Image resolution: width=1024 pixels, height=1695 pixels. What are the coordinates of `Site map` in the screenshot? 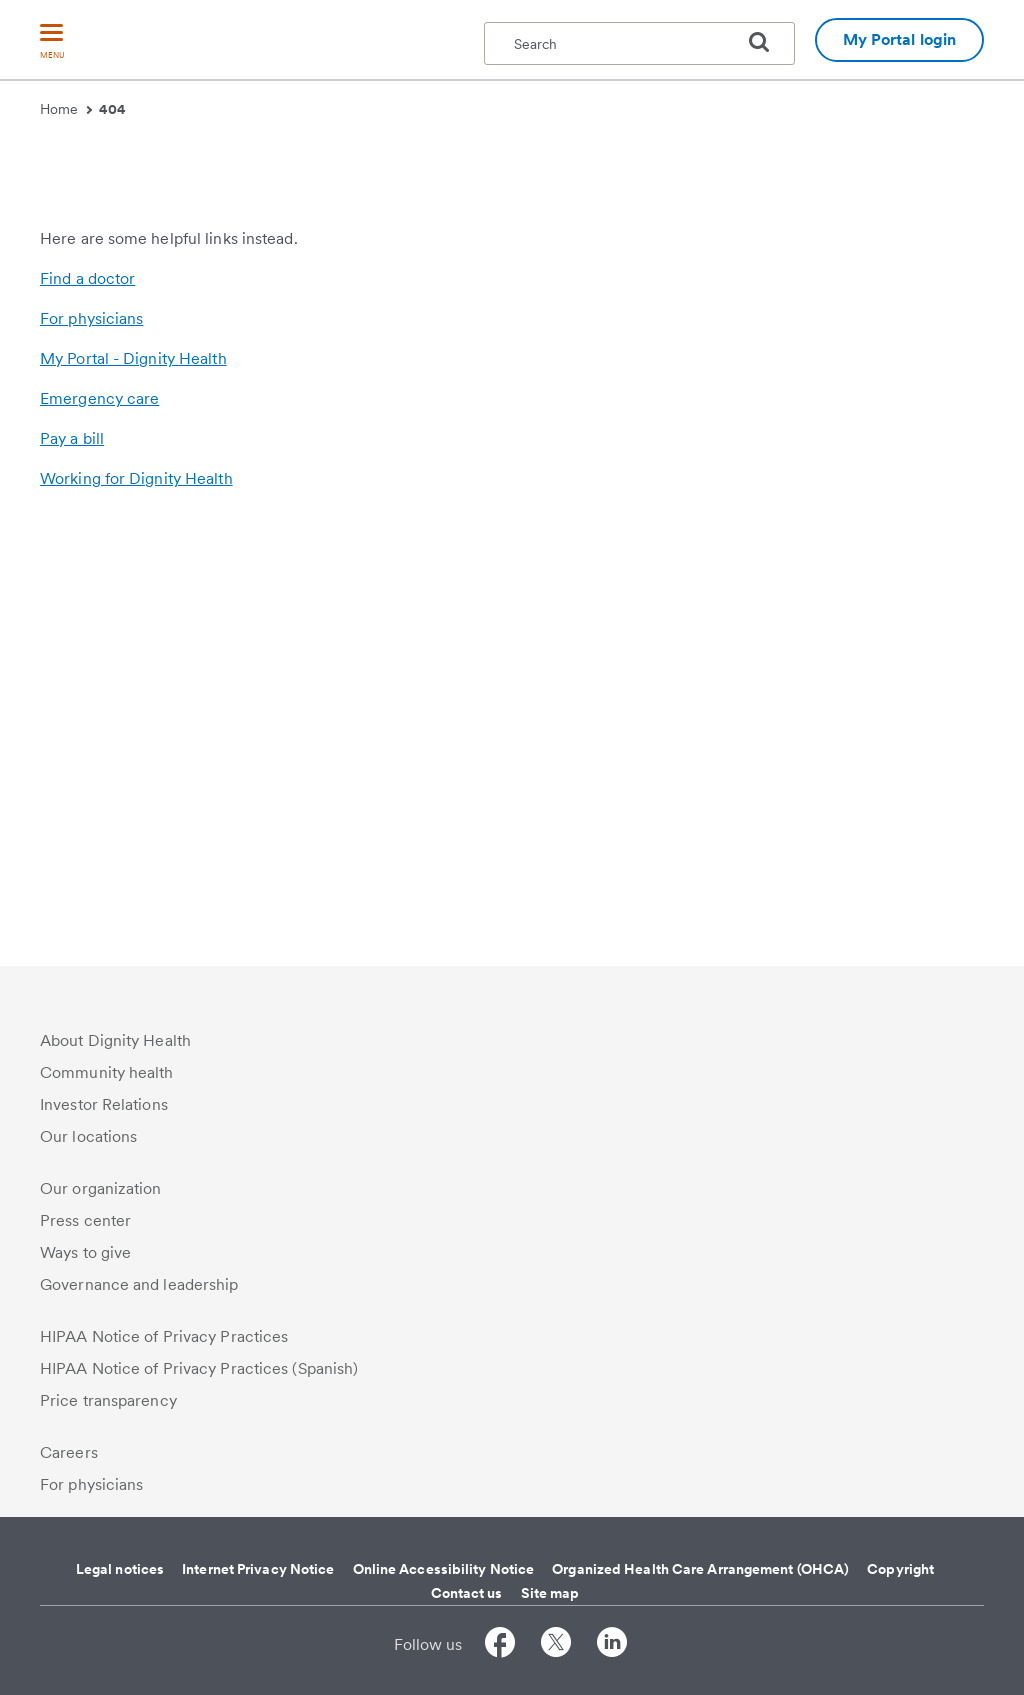 It's located at (550, 1593).